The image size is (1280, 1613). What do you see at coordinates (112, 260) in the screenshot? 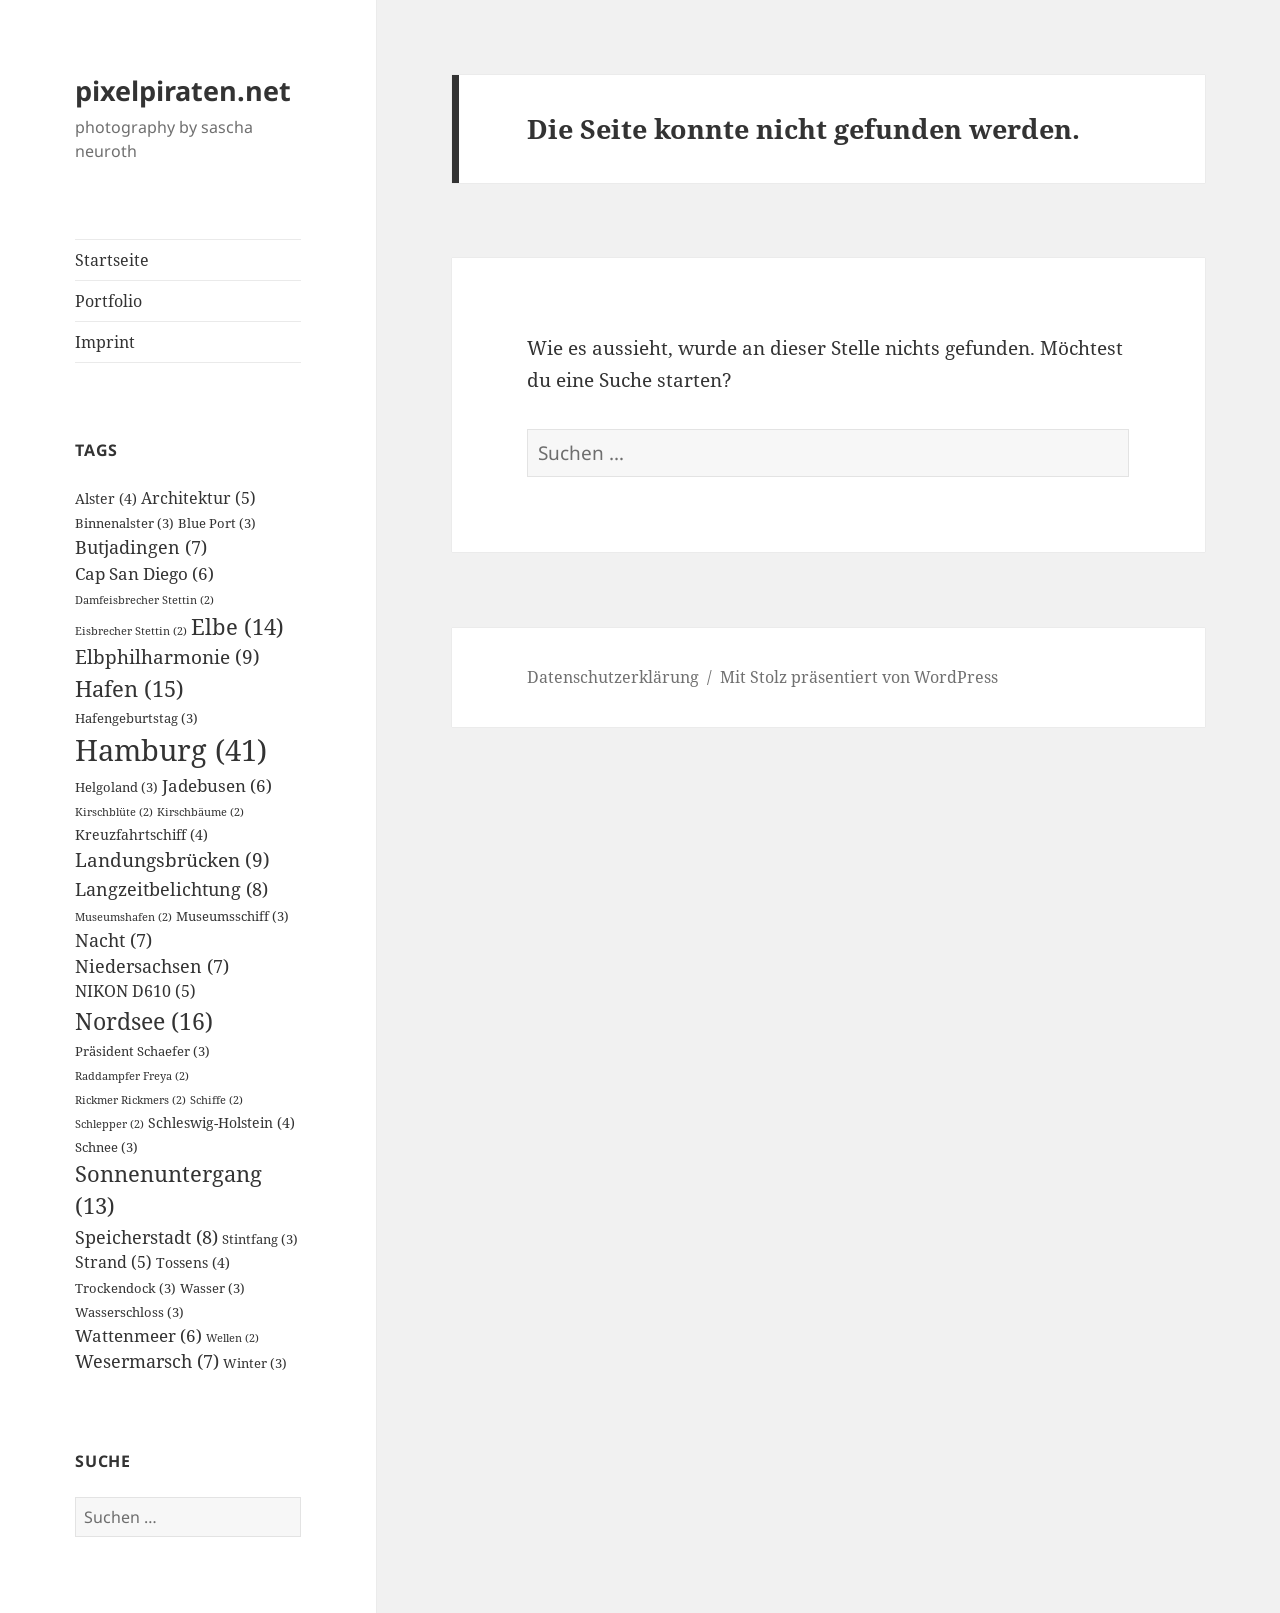
I see `Startseite` at bounding box center [112, 260].